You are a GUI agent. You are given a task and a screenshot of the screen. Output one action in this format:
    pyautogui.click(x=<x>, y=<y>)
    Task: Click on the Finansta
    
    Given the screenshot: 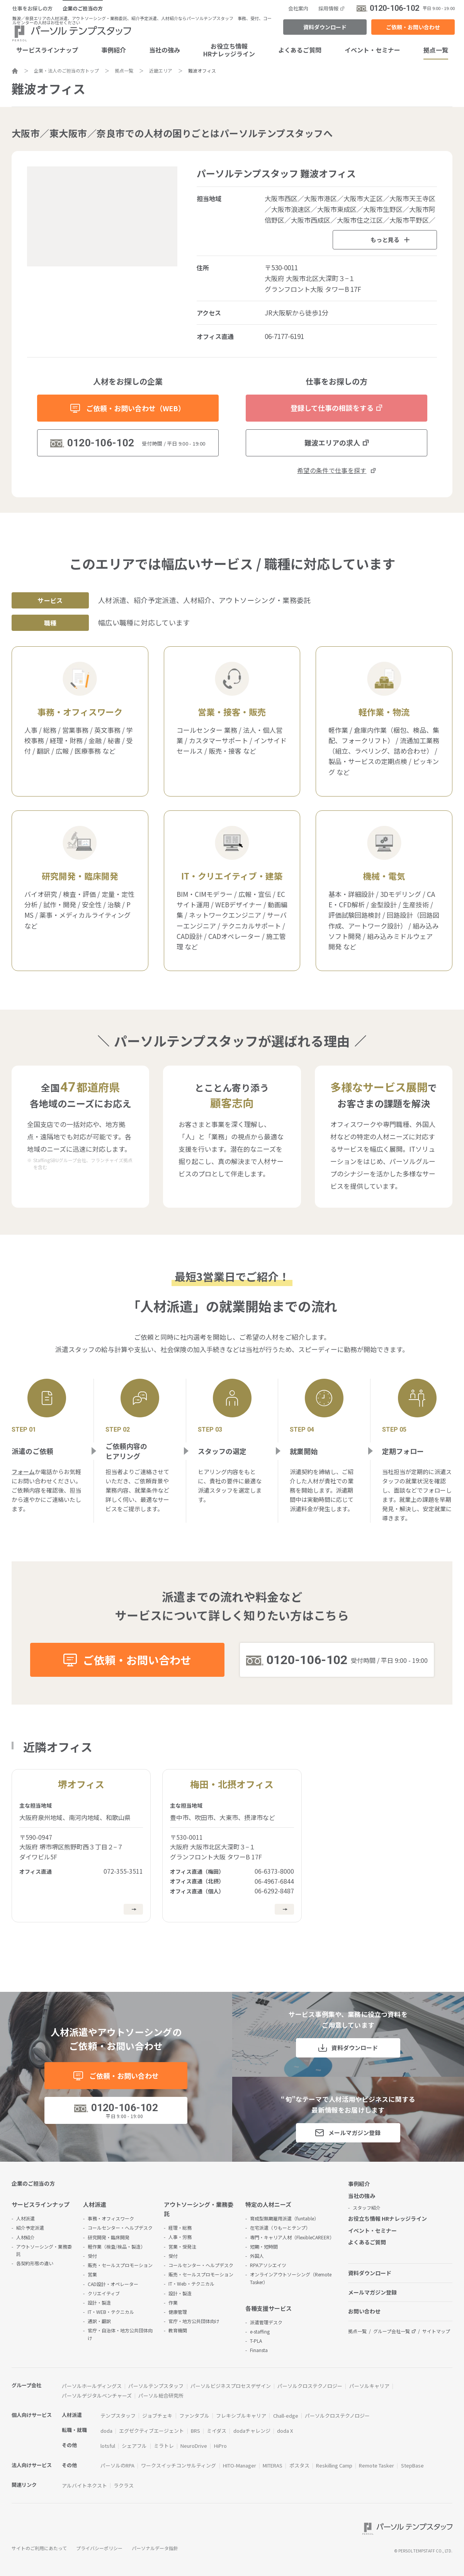 What is the action you would take?
    pyautogui.click(x=259, y=2350)
    